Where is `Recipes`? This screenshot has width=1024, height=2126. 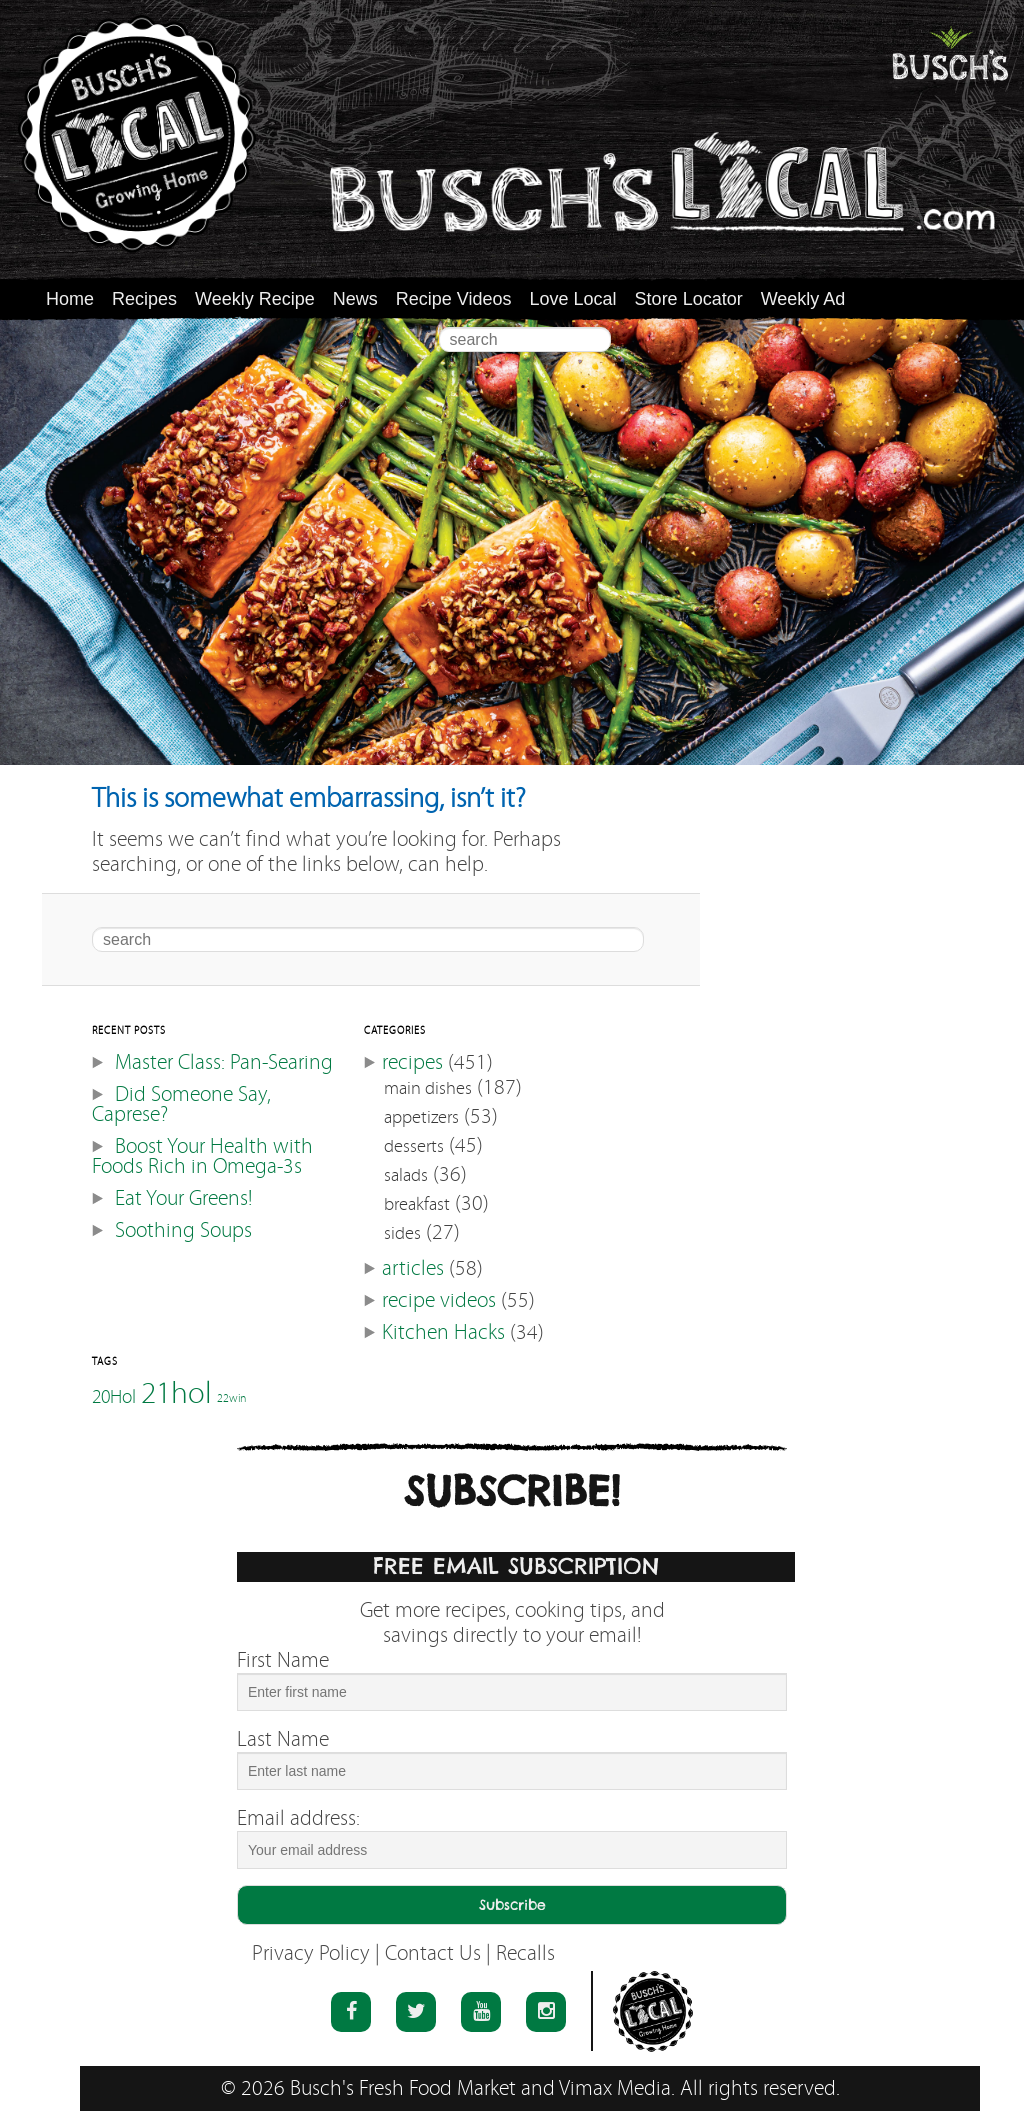 Recipes is located at coordinates (144, 299).